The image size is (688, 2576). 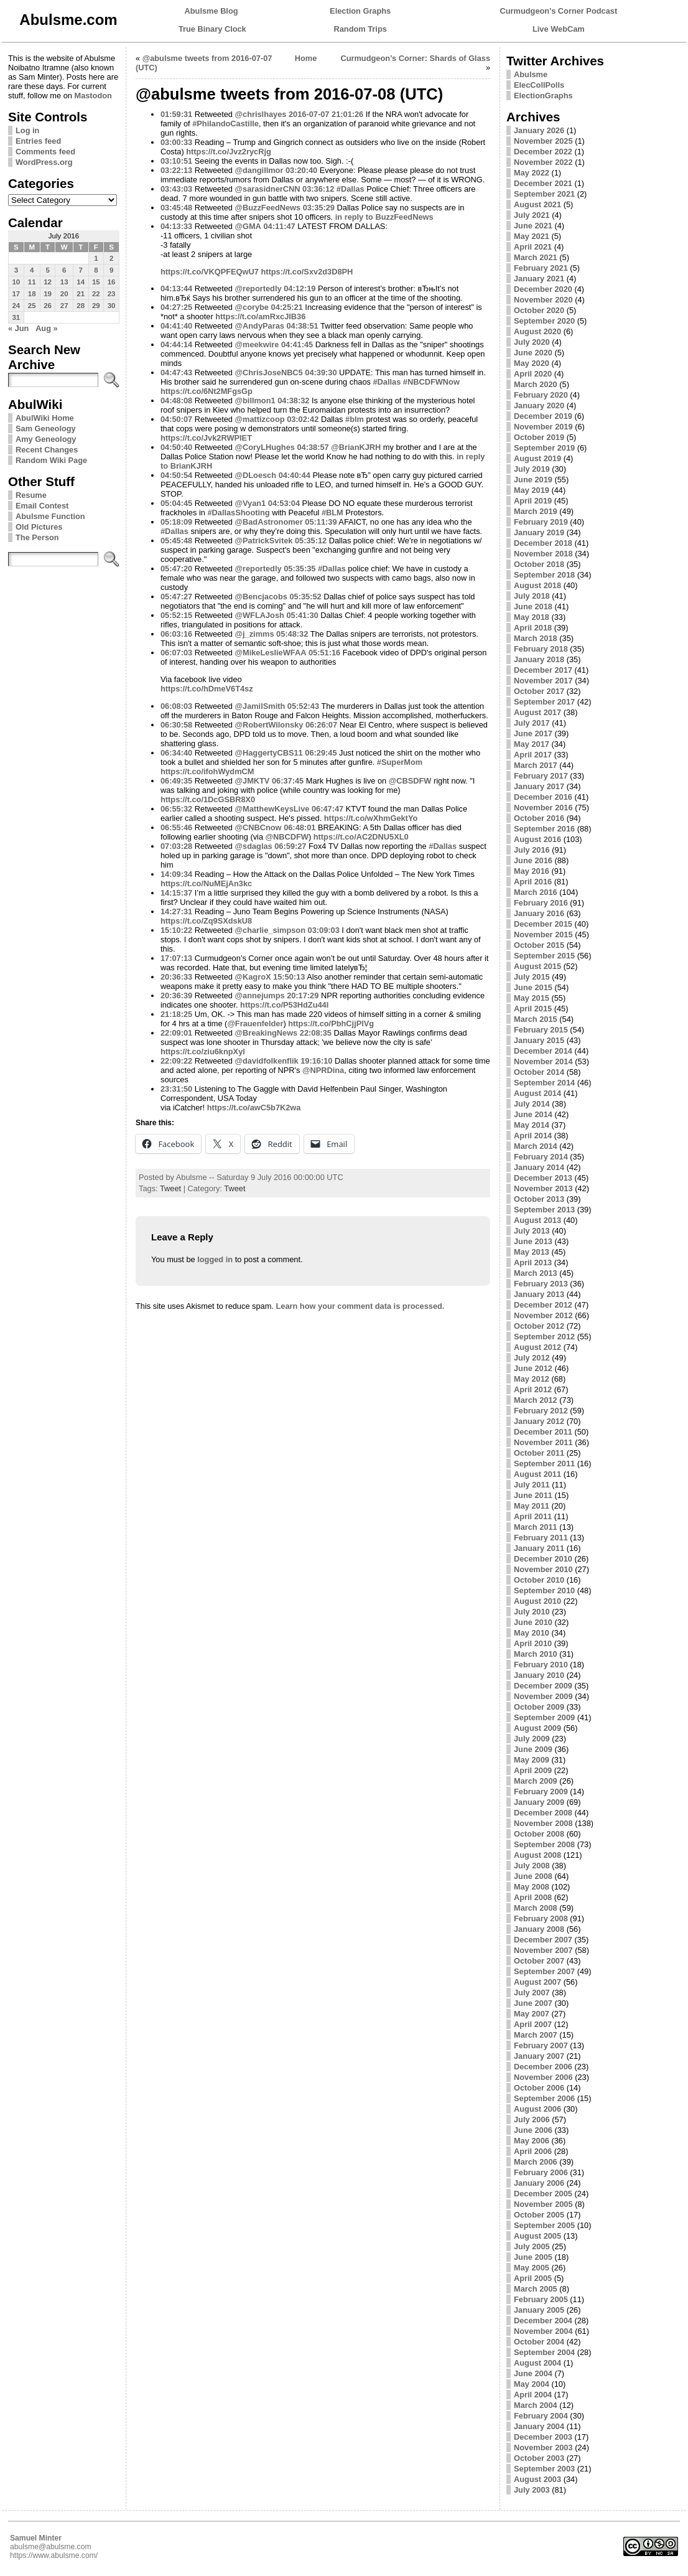 What do you see at coordinates (176, 189) in the screenshot?
I see `03:43:03` at bounding box center [176, 189].